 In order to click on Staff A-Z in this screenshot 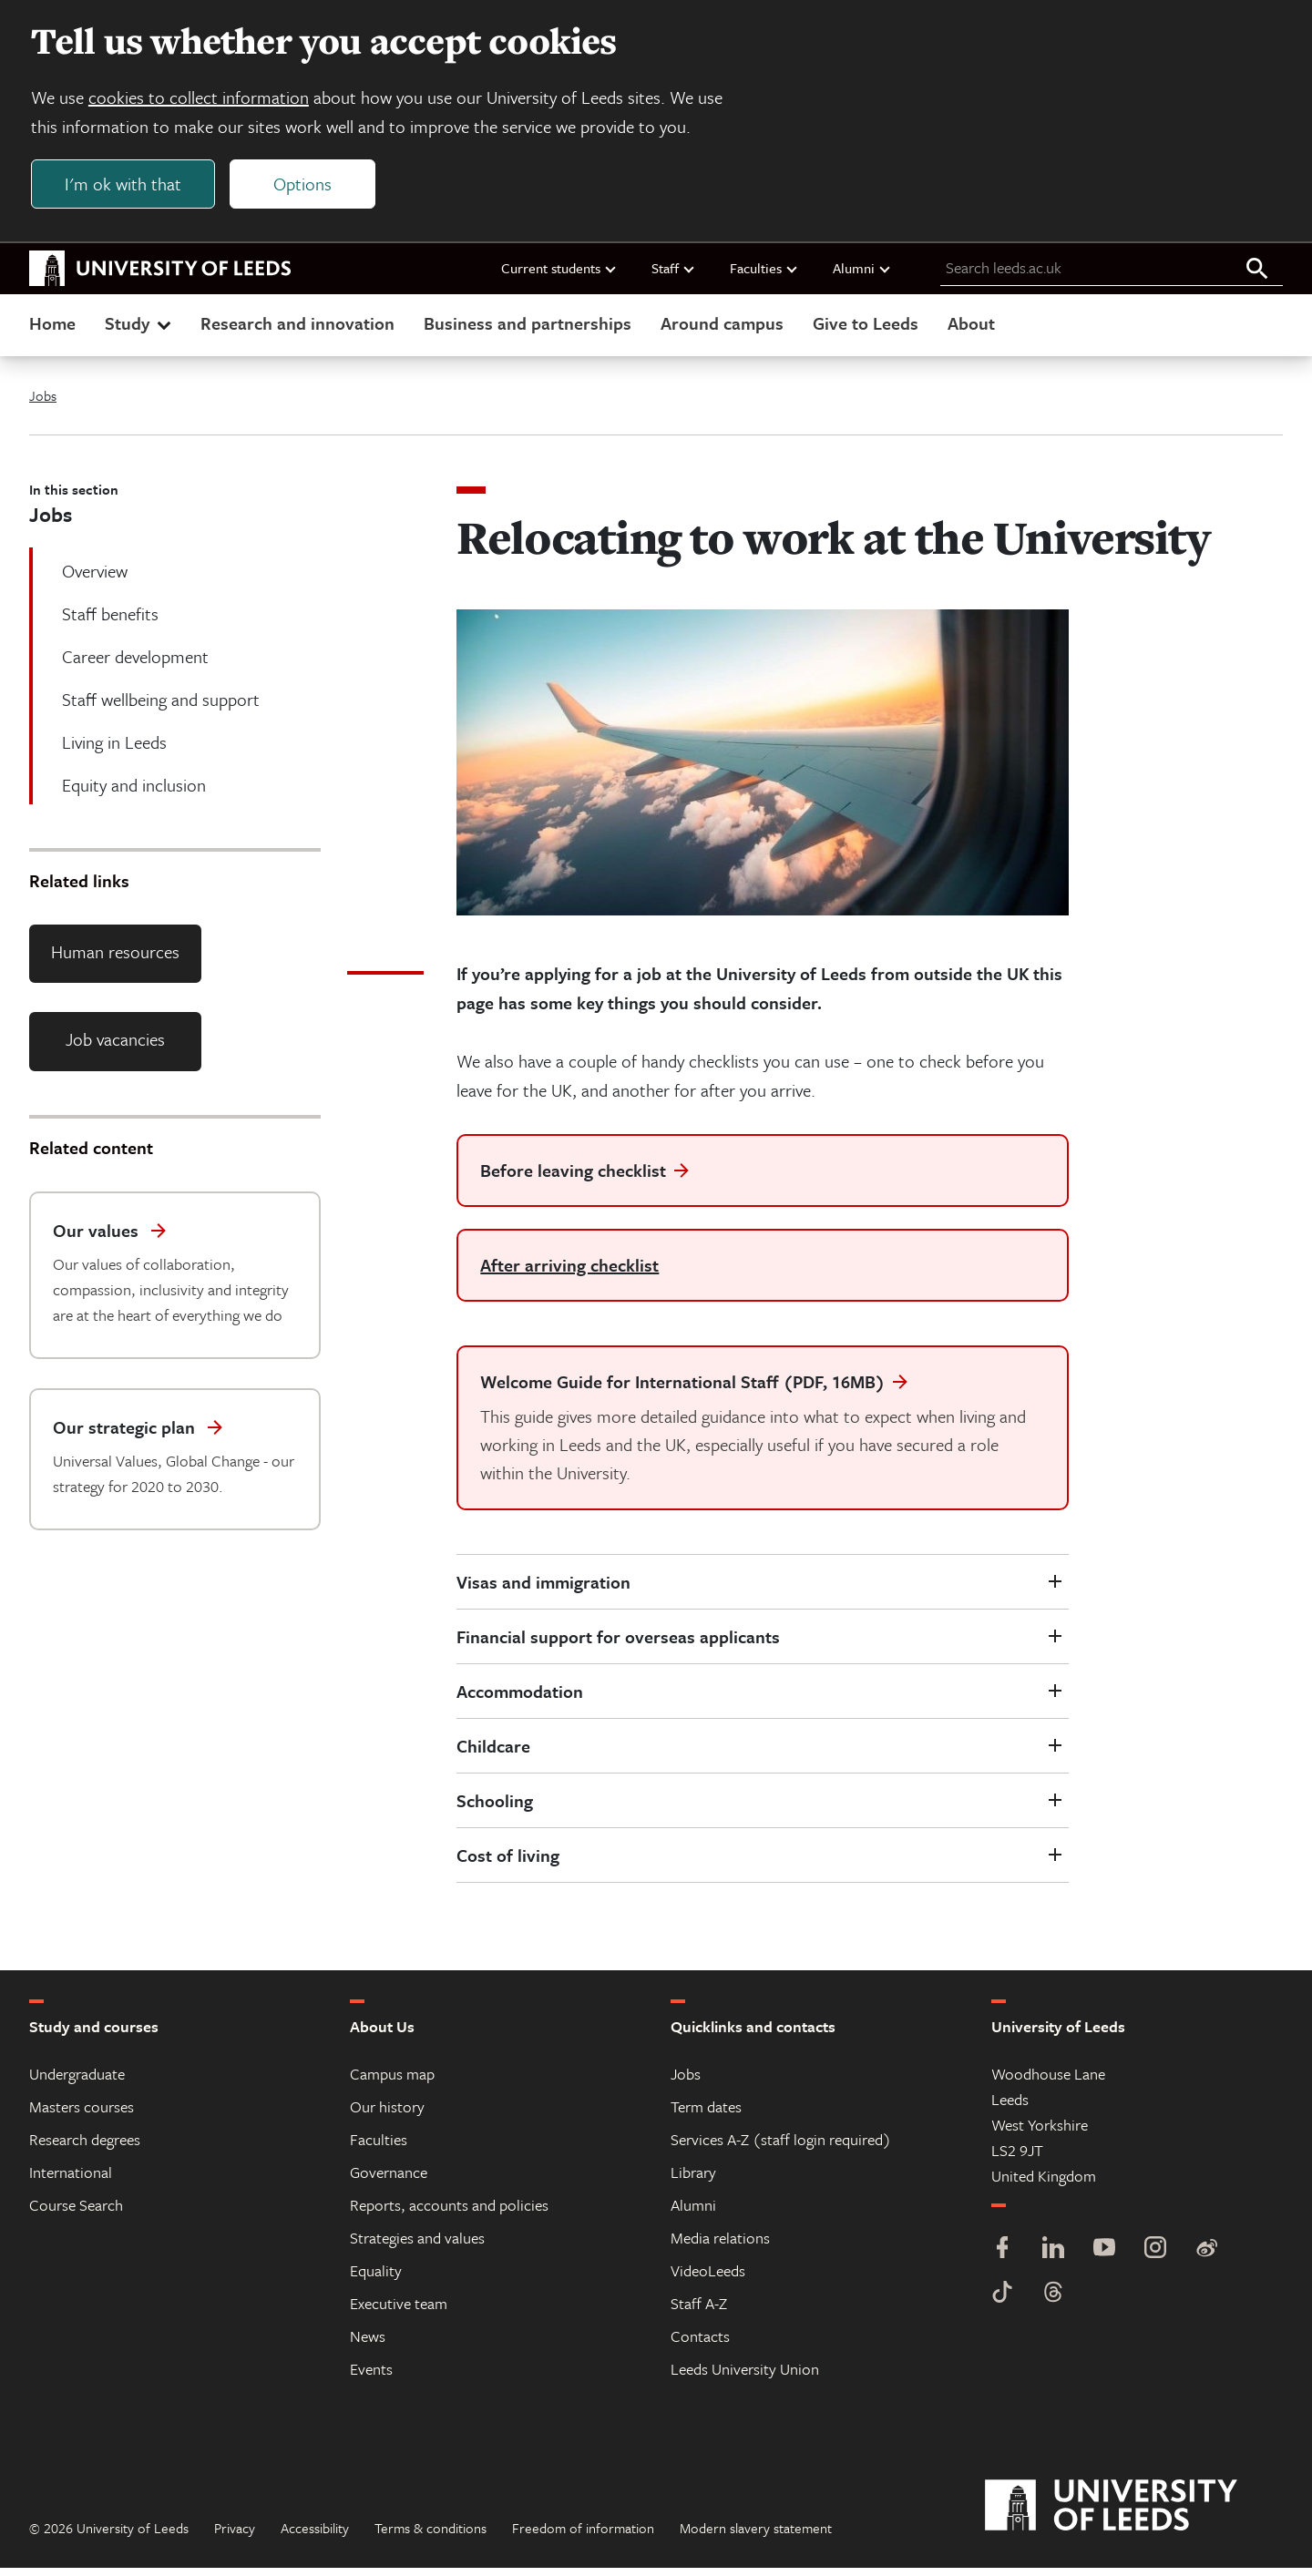, I will do `click(699, 2311)`.